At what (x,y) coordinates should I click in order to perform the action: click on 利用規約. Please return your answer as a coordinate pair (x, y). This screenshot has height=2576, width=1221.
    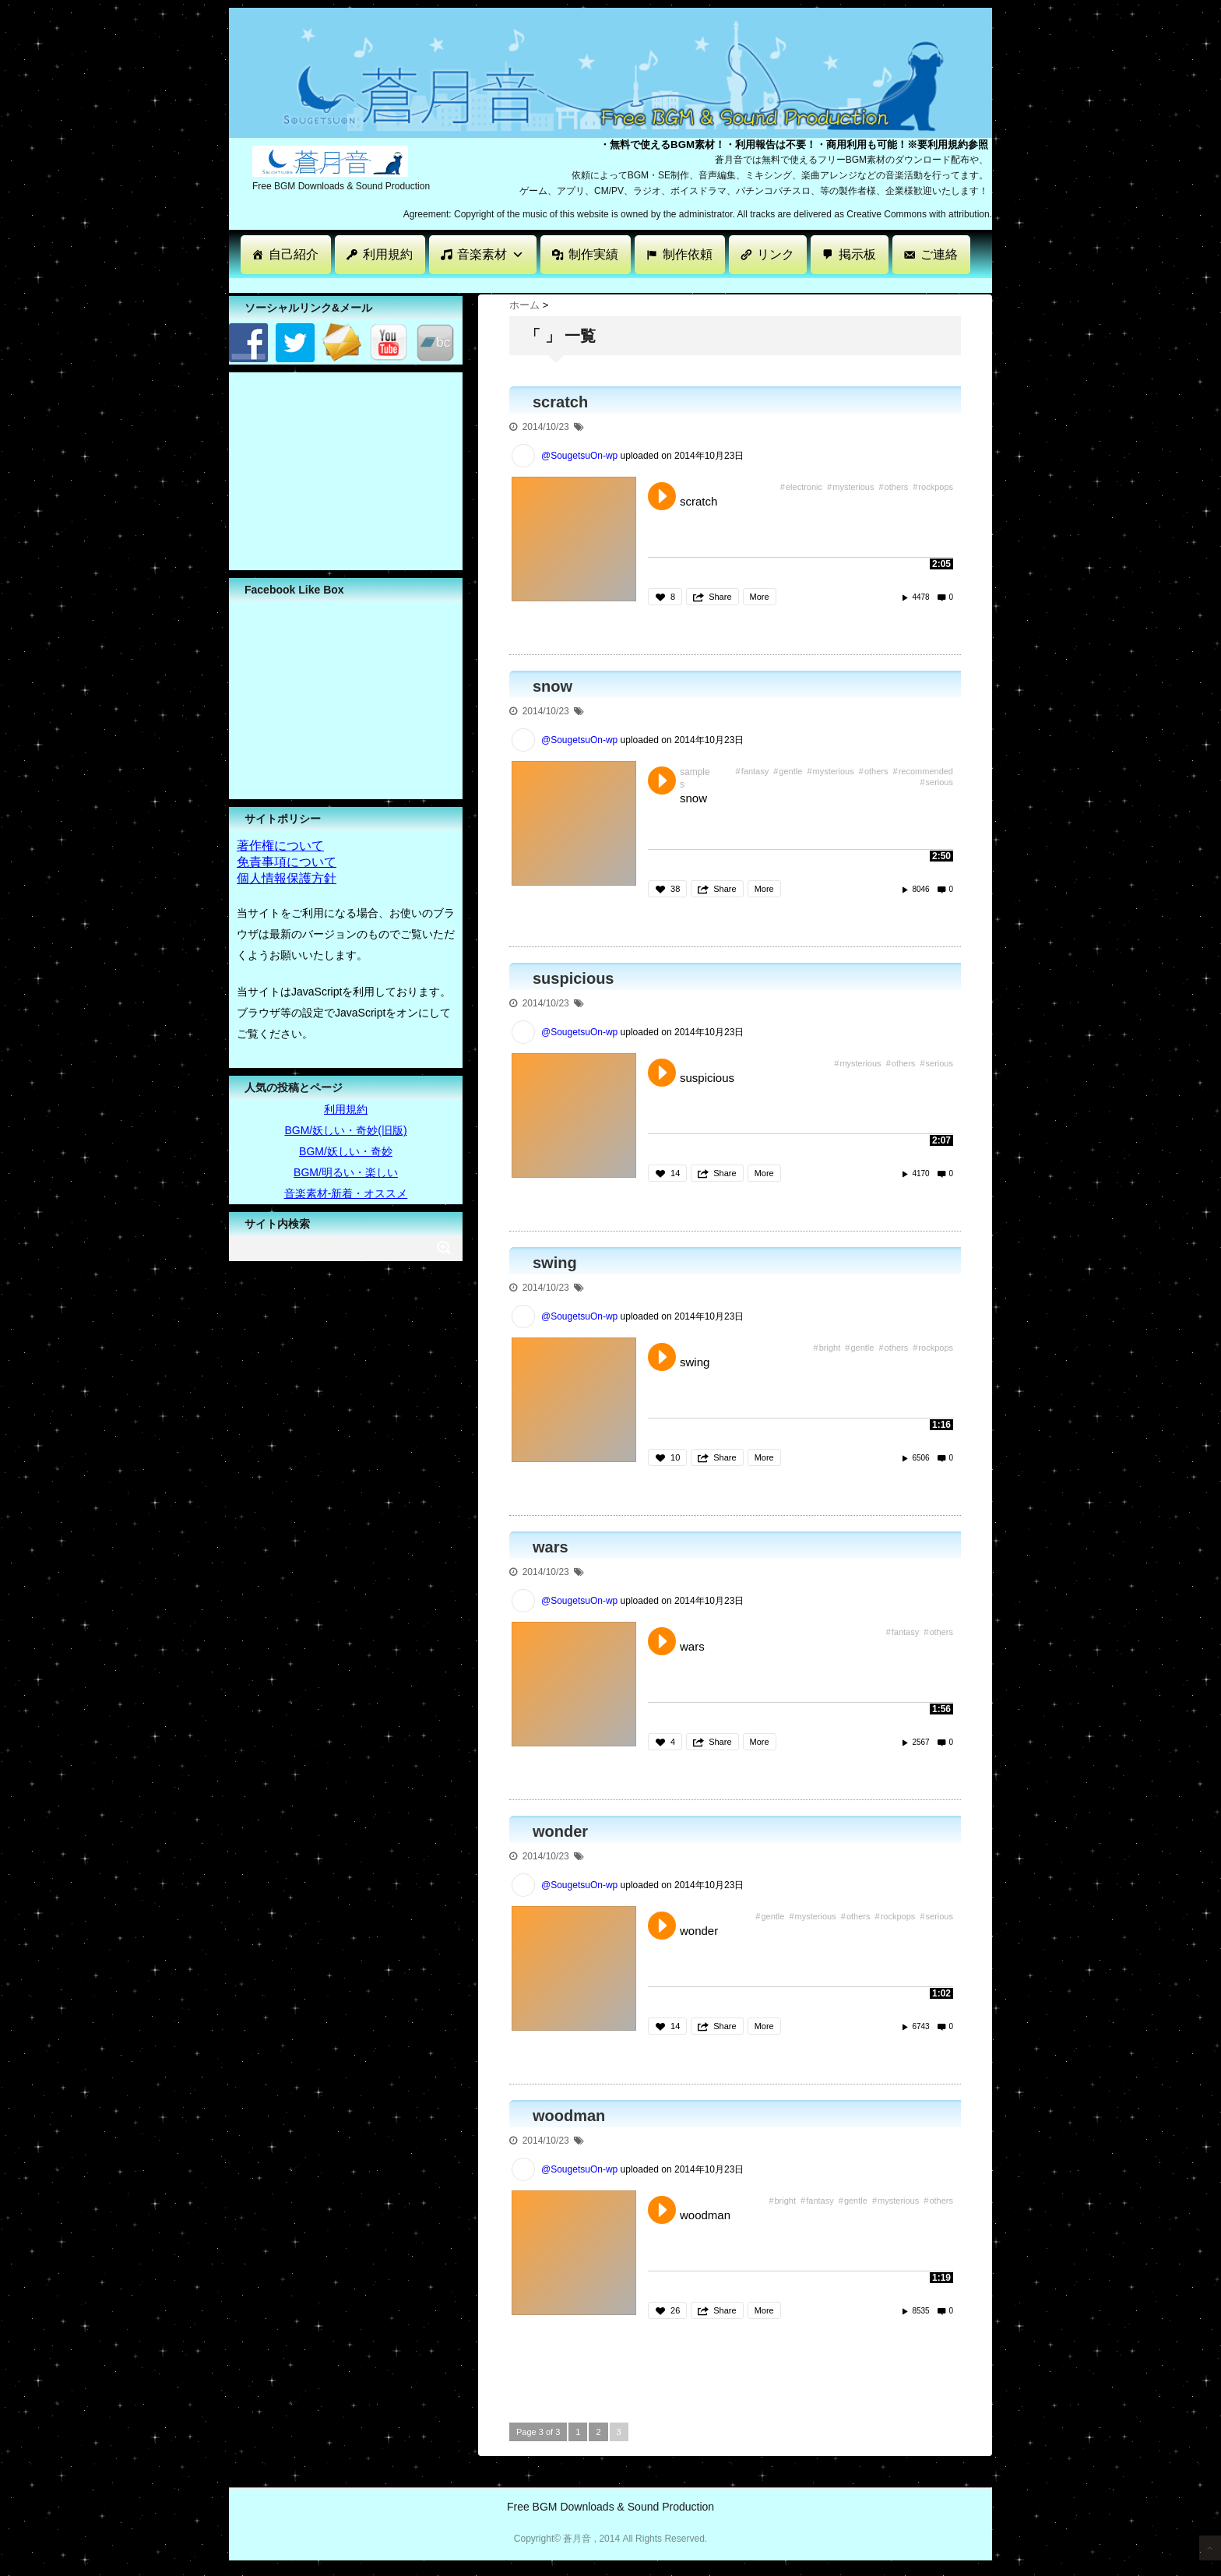
    Looking at the image, I should click on (388, 254).